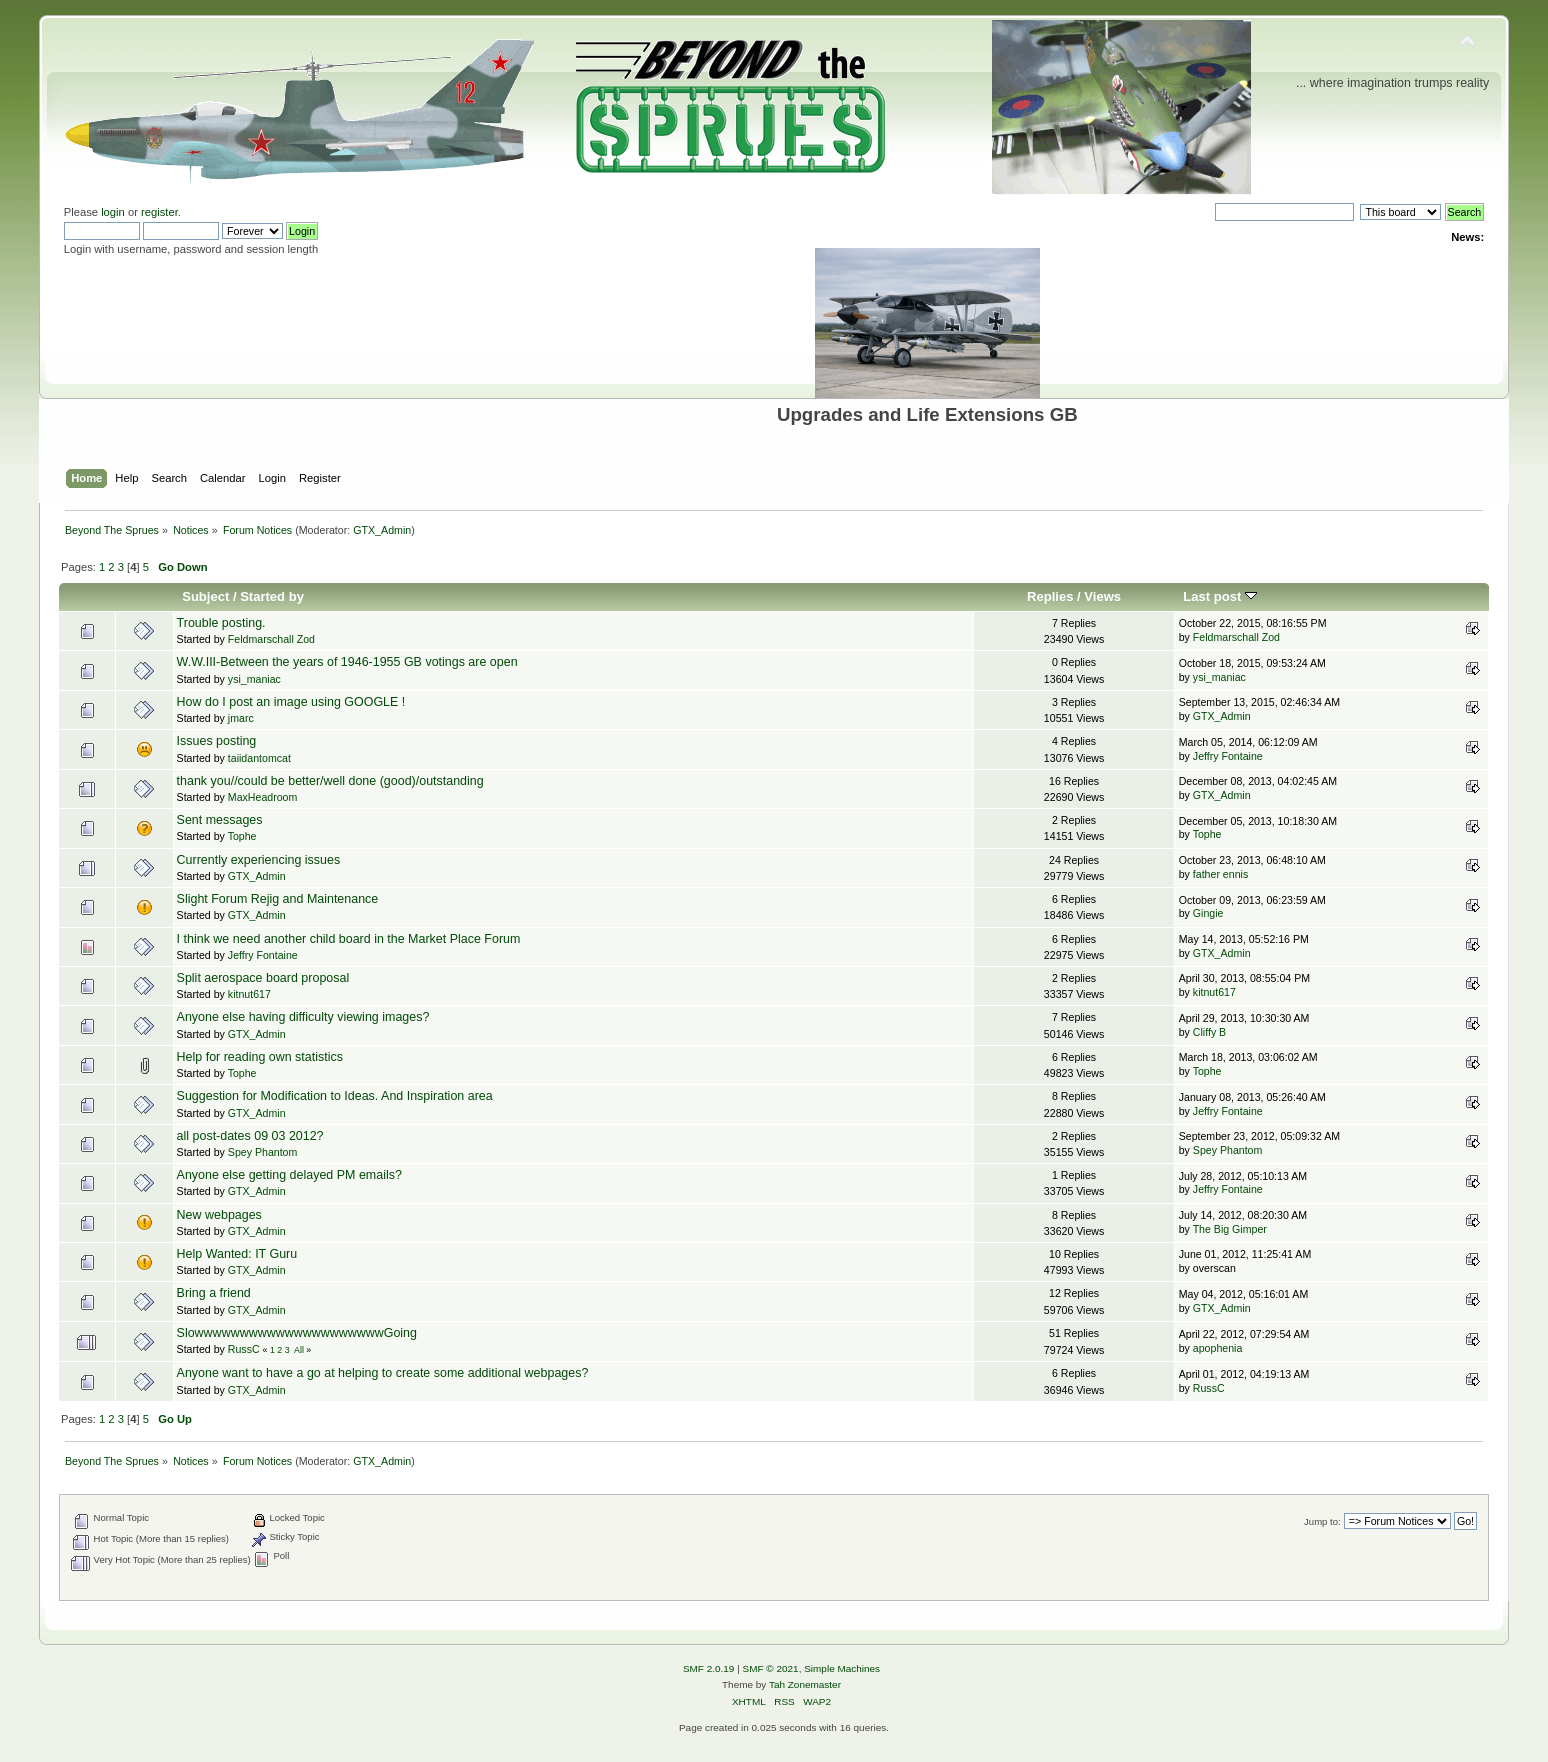 The image size is (1548, 1762). Describe the element at coordinates (335, 1096) in the screenshot. I see `Suggestion for Modification to Ideas. And Inspiration area` at that location.